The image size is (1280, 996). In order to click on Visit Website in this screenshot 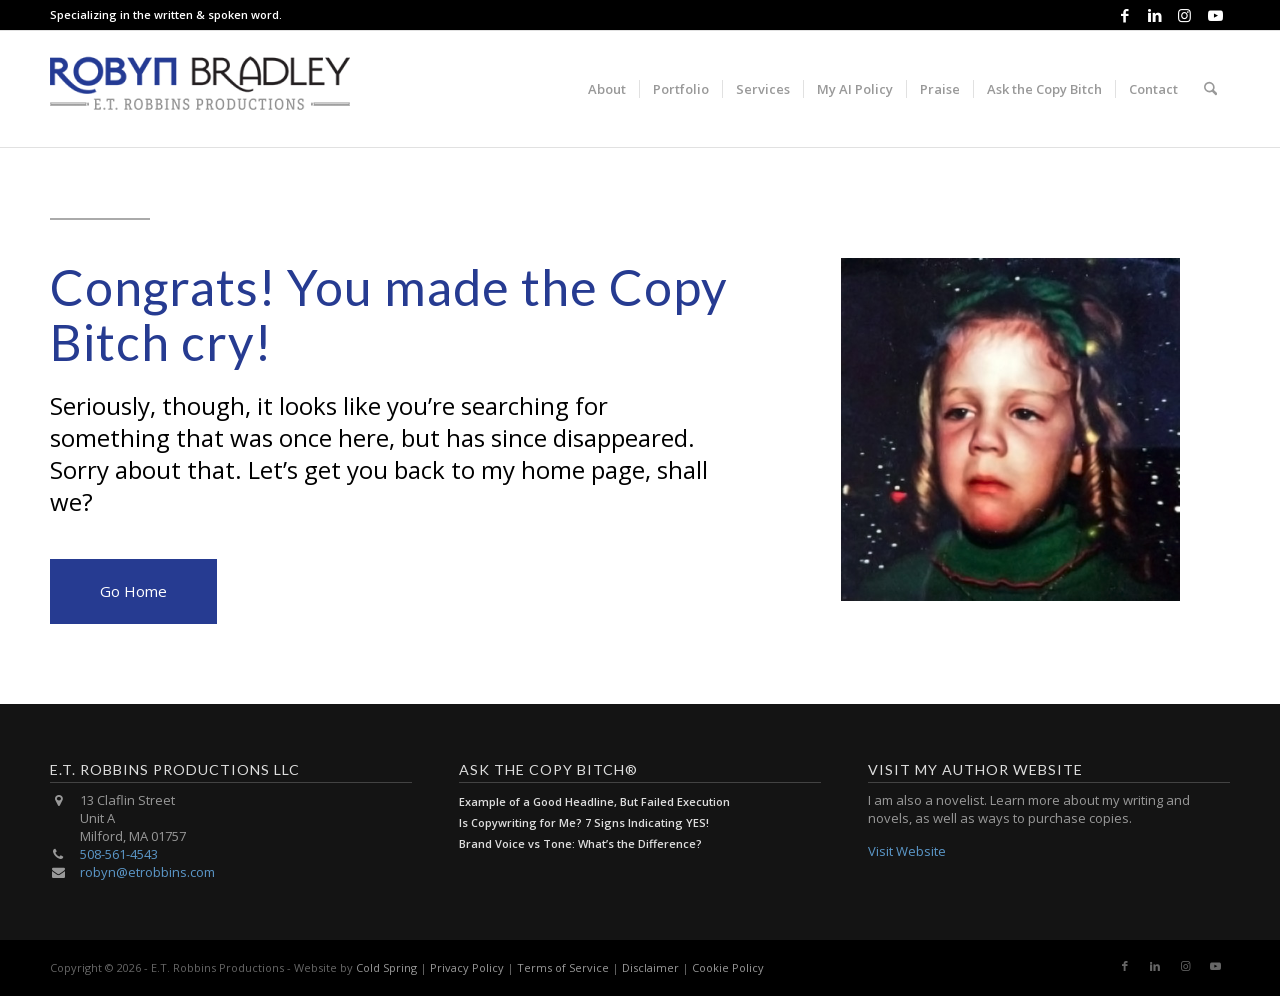, I will do `click(907, 851)`.